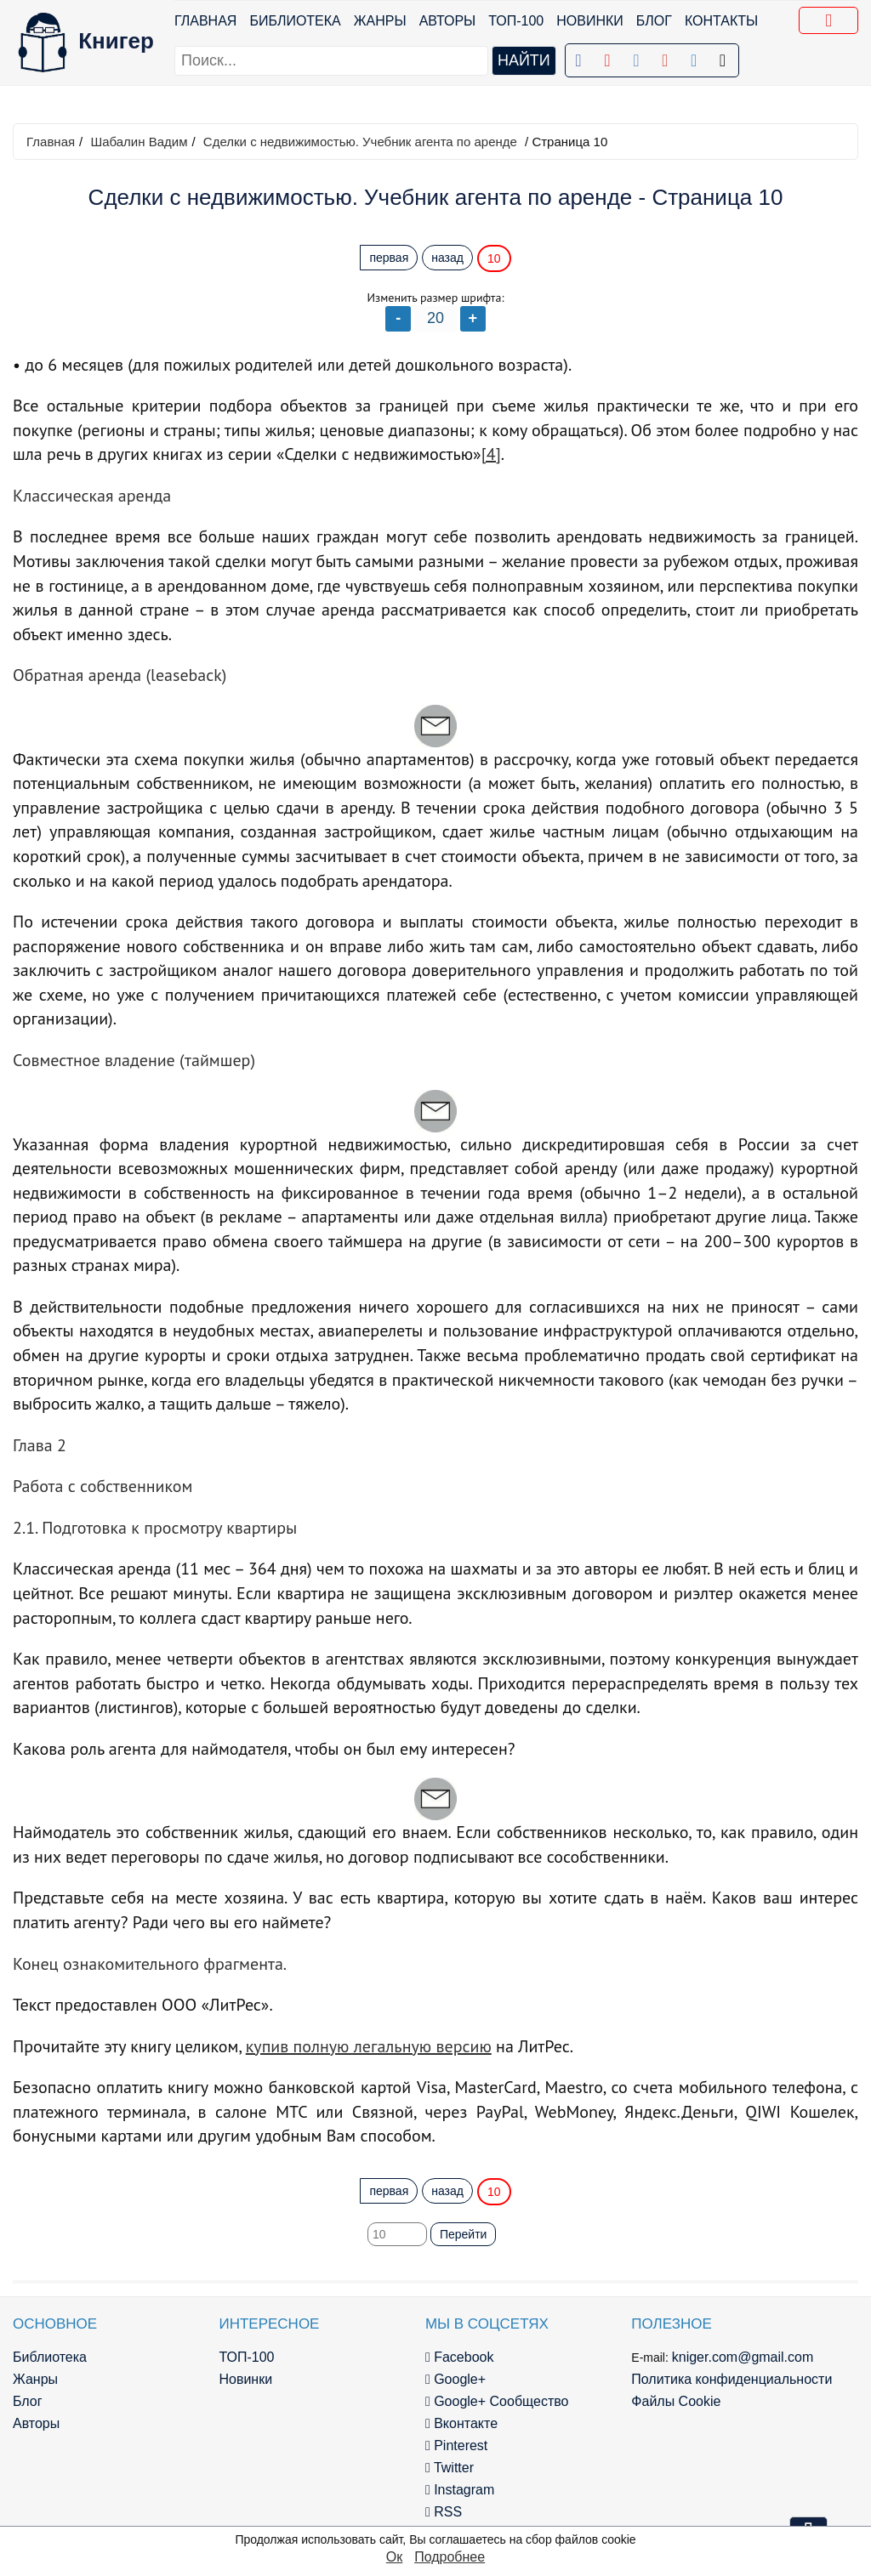 The width and height of the screenshot is (871, 2576). I want to click on RSS, so click(443, 2512).